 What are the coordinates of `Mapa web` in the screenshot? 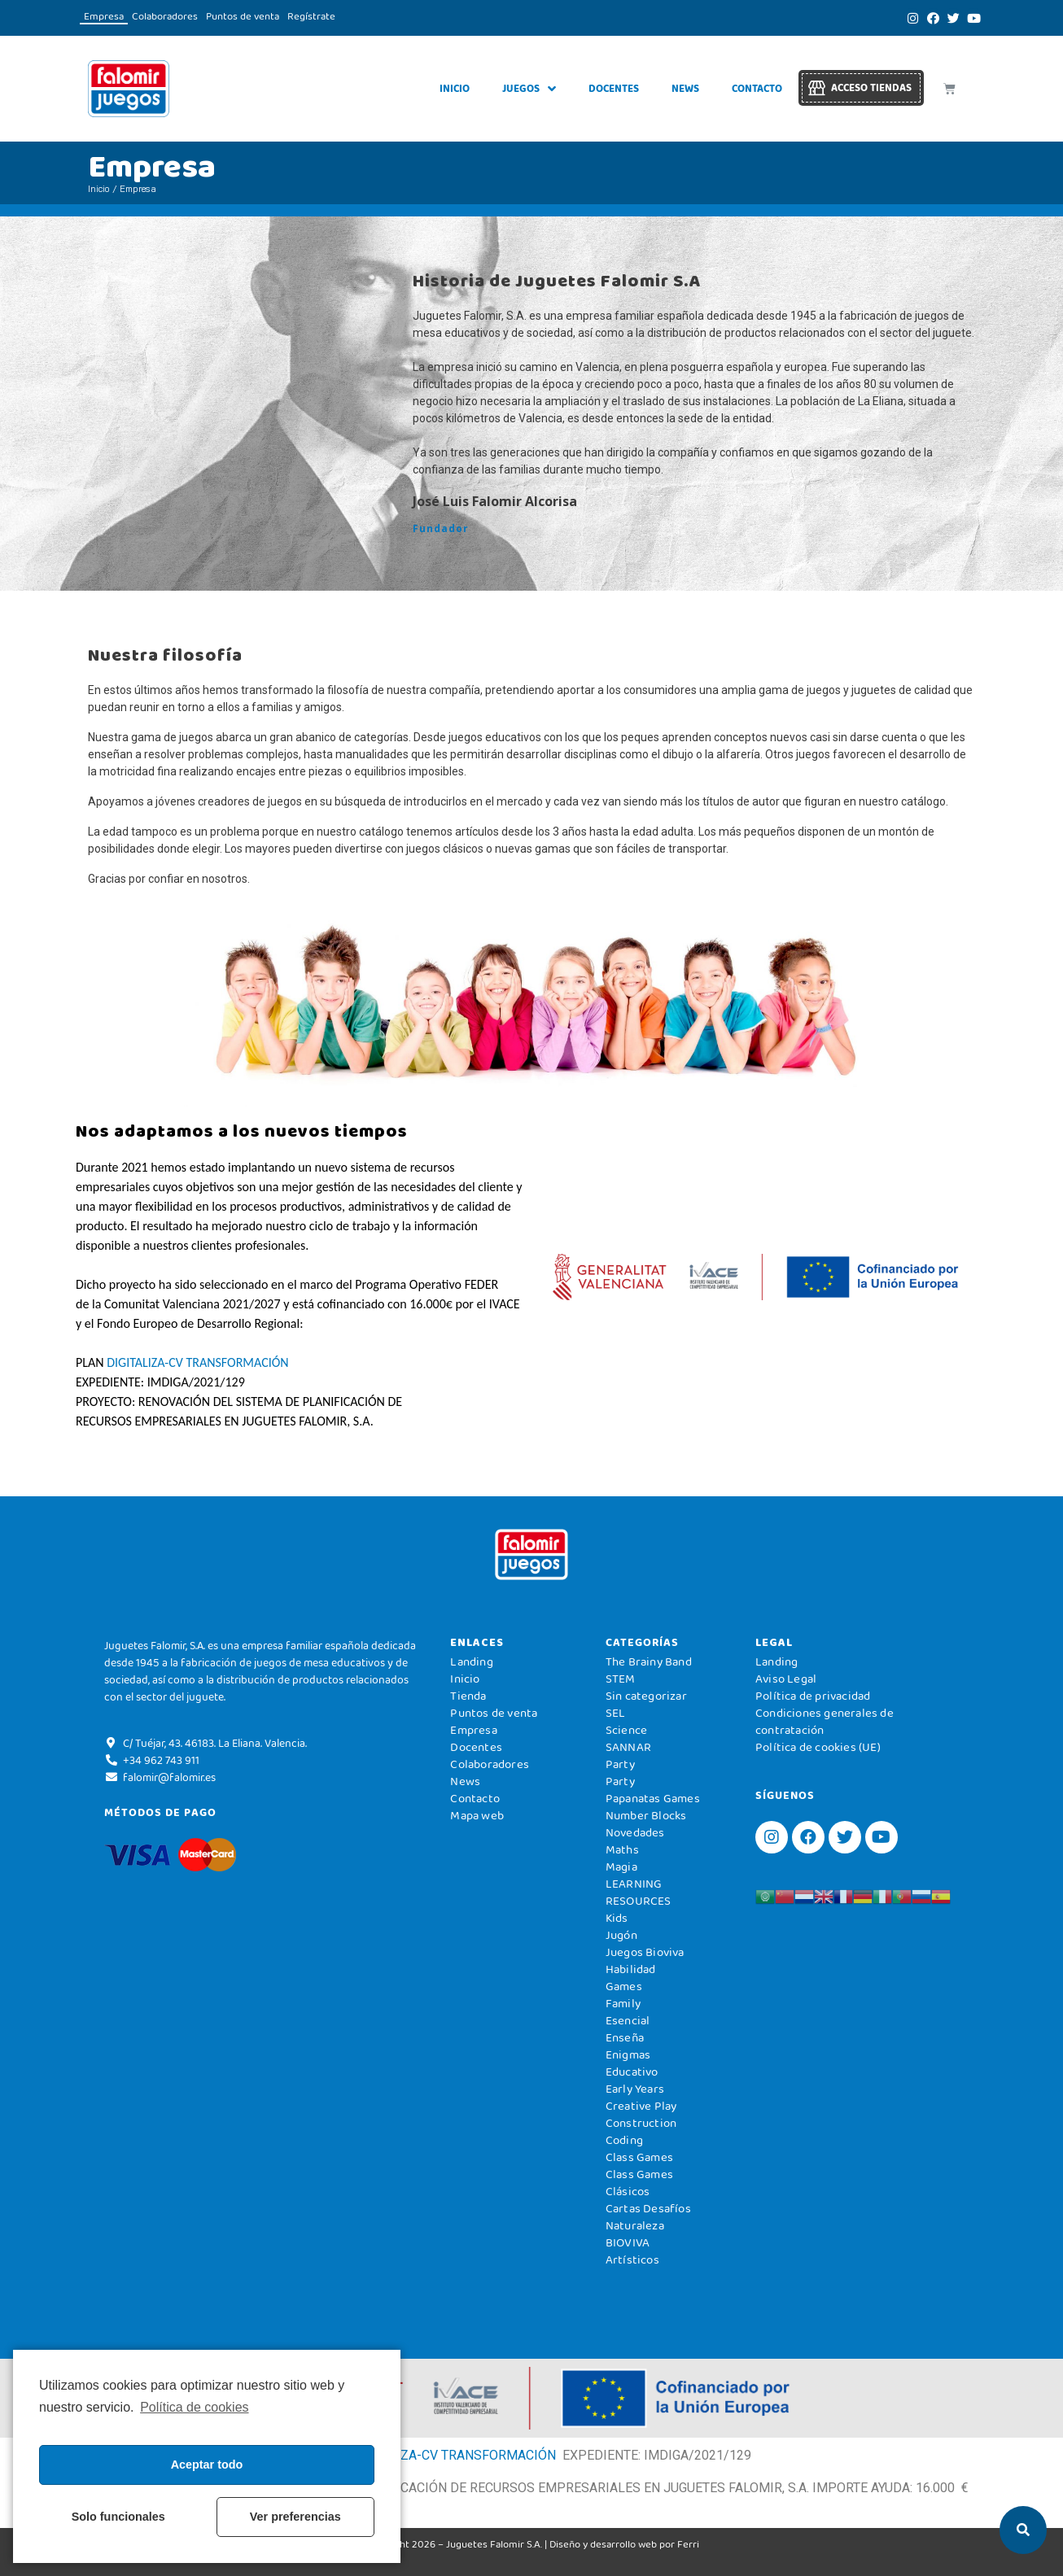 It's located at (477, 1815).